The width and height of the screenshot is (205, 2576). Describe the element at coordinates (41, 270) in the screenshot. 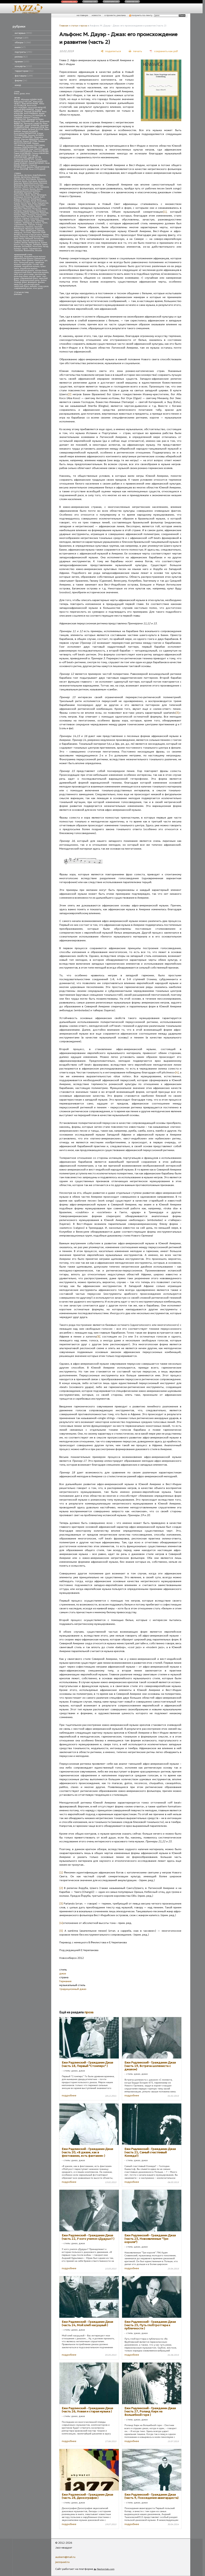

I see `кантри-блюз` at that location.